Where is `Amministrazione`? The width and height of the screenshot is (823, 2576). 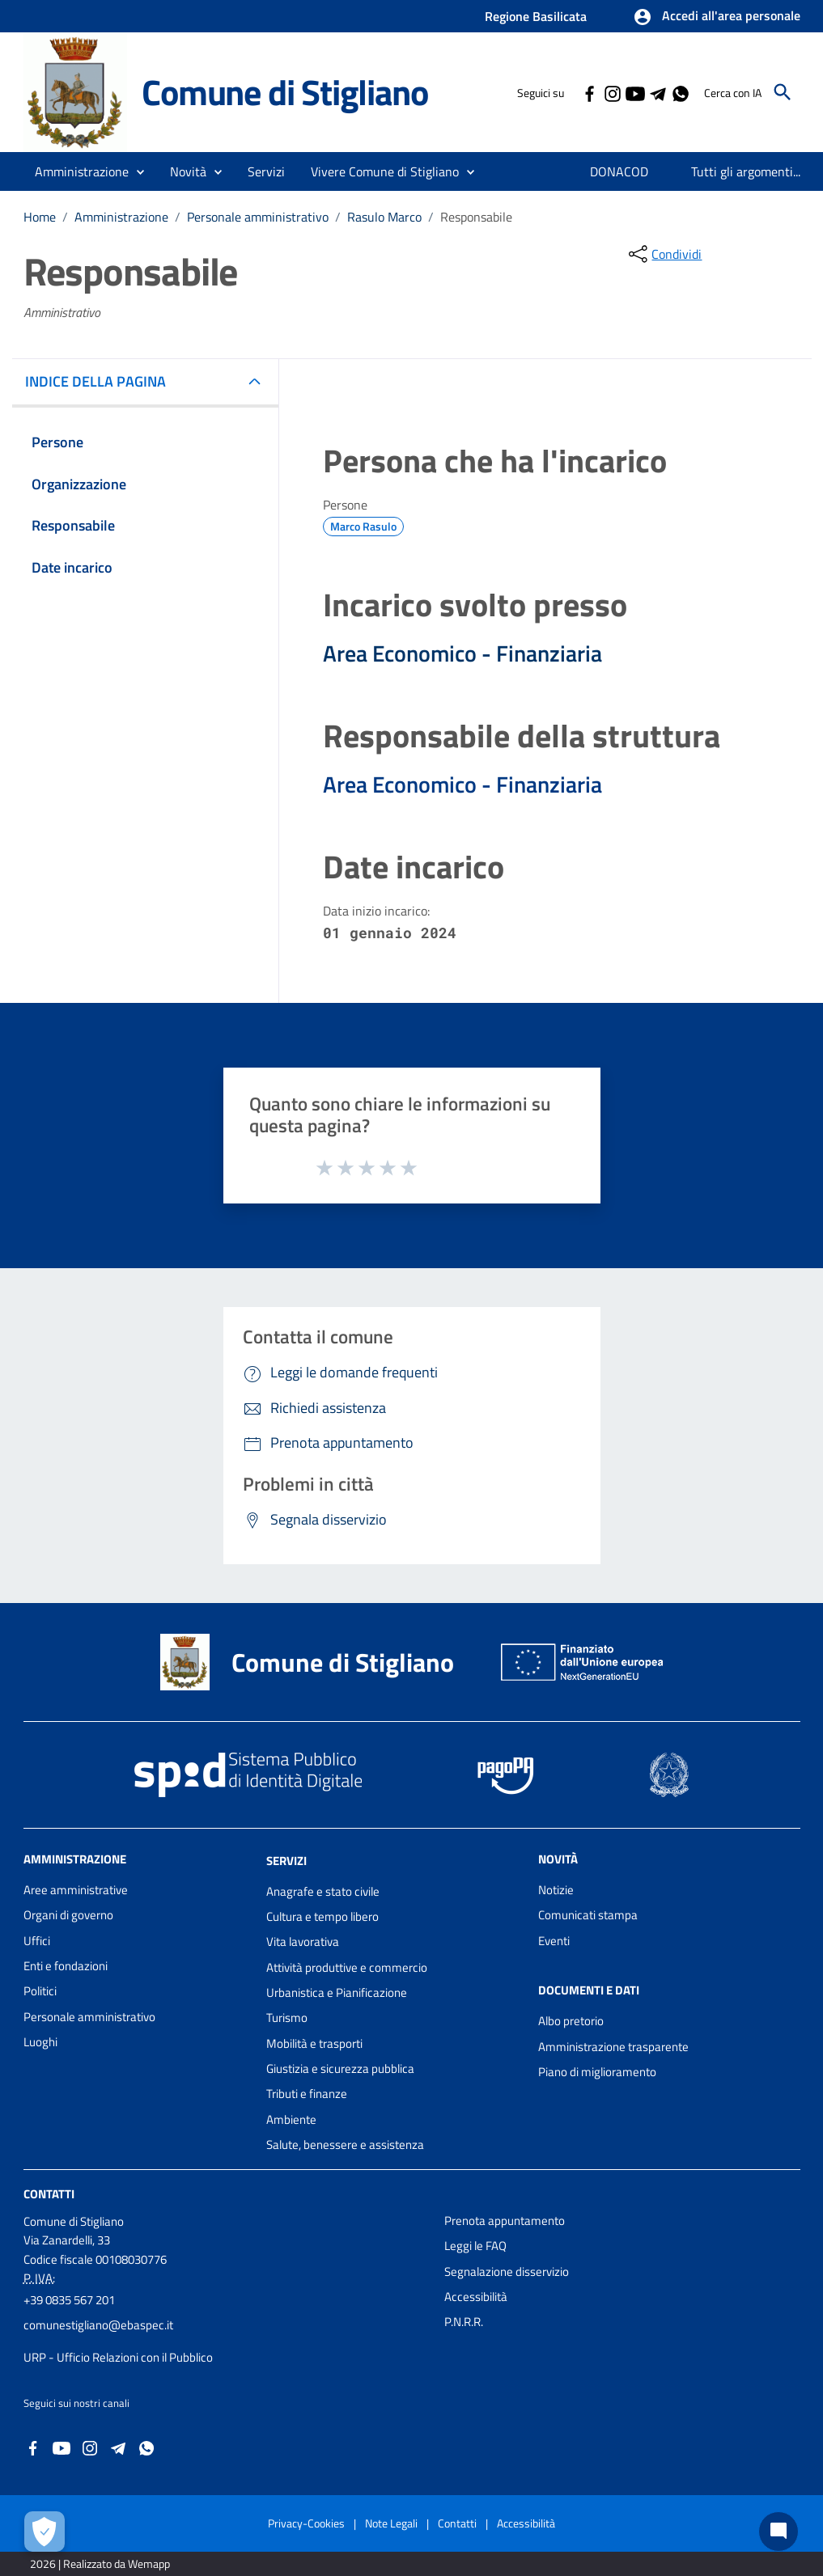
Amministrazione is located at coordinates (121, 216).